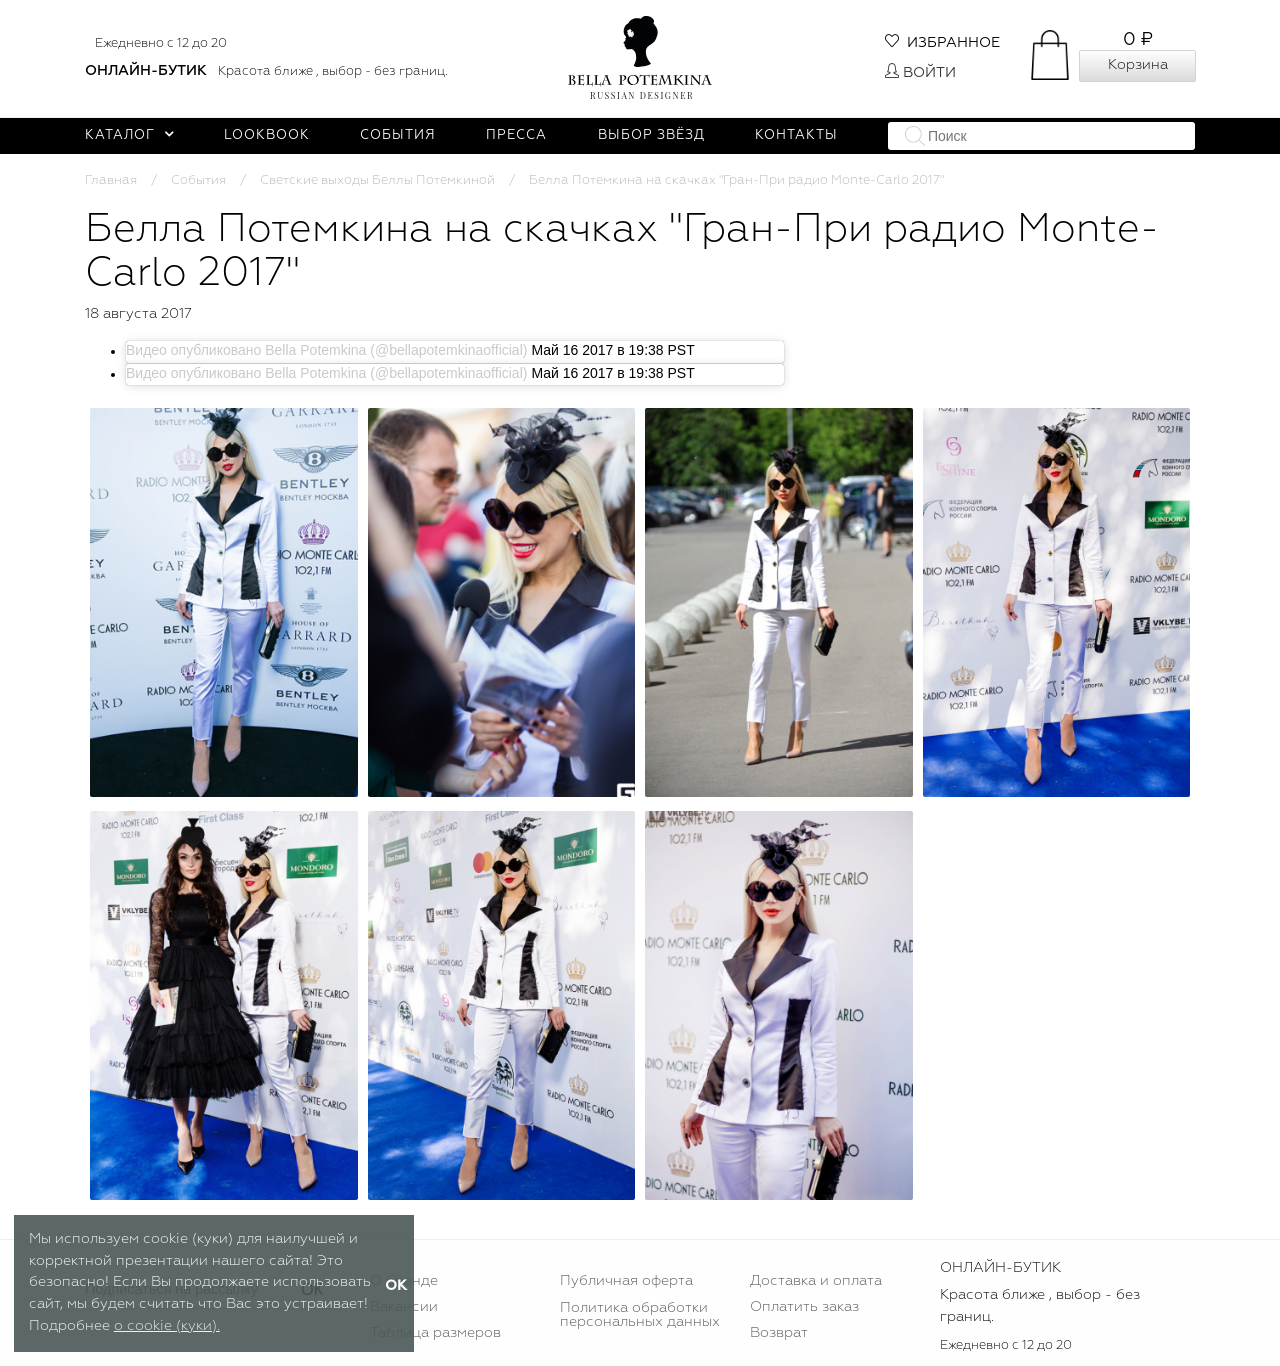  What do you see at coordinates (651, 135) in the screenshot?
I see `Выбор звёзд` at bounding box center [651, 135].